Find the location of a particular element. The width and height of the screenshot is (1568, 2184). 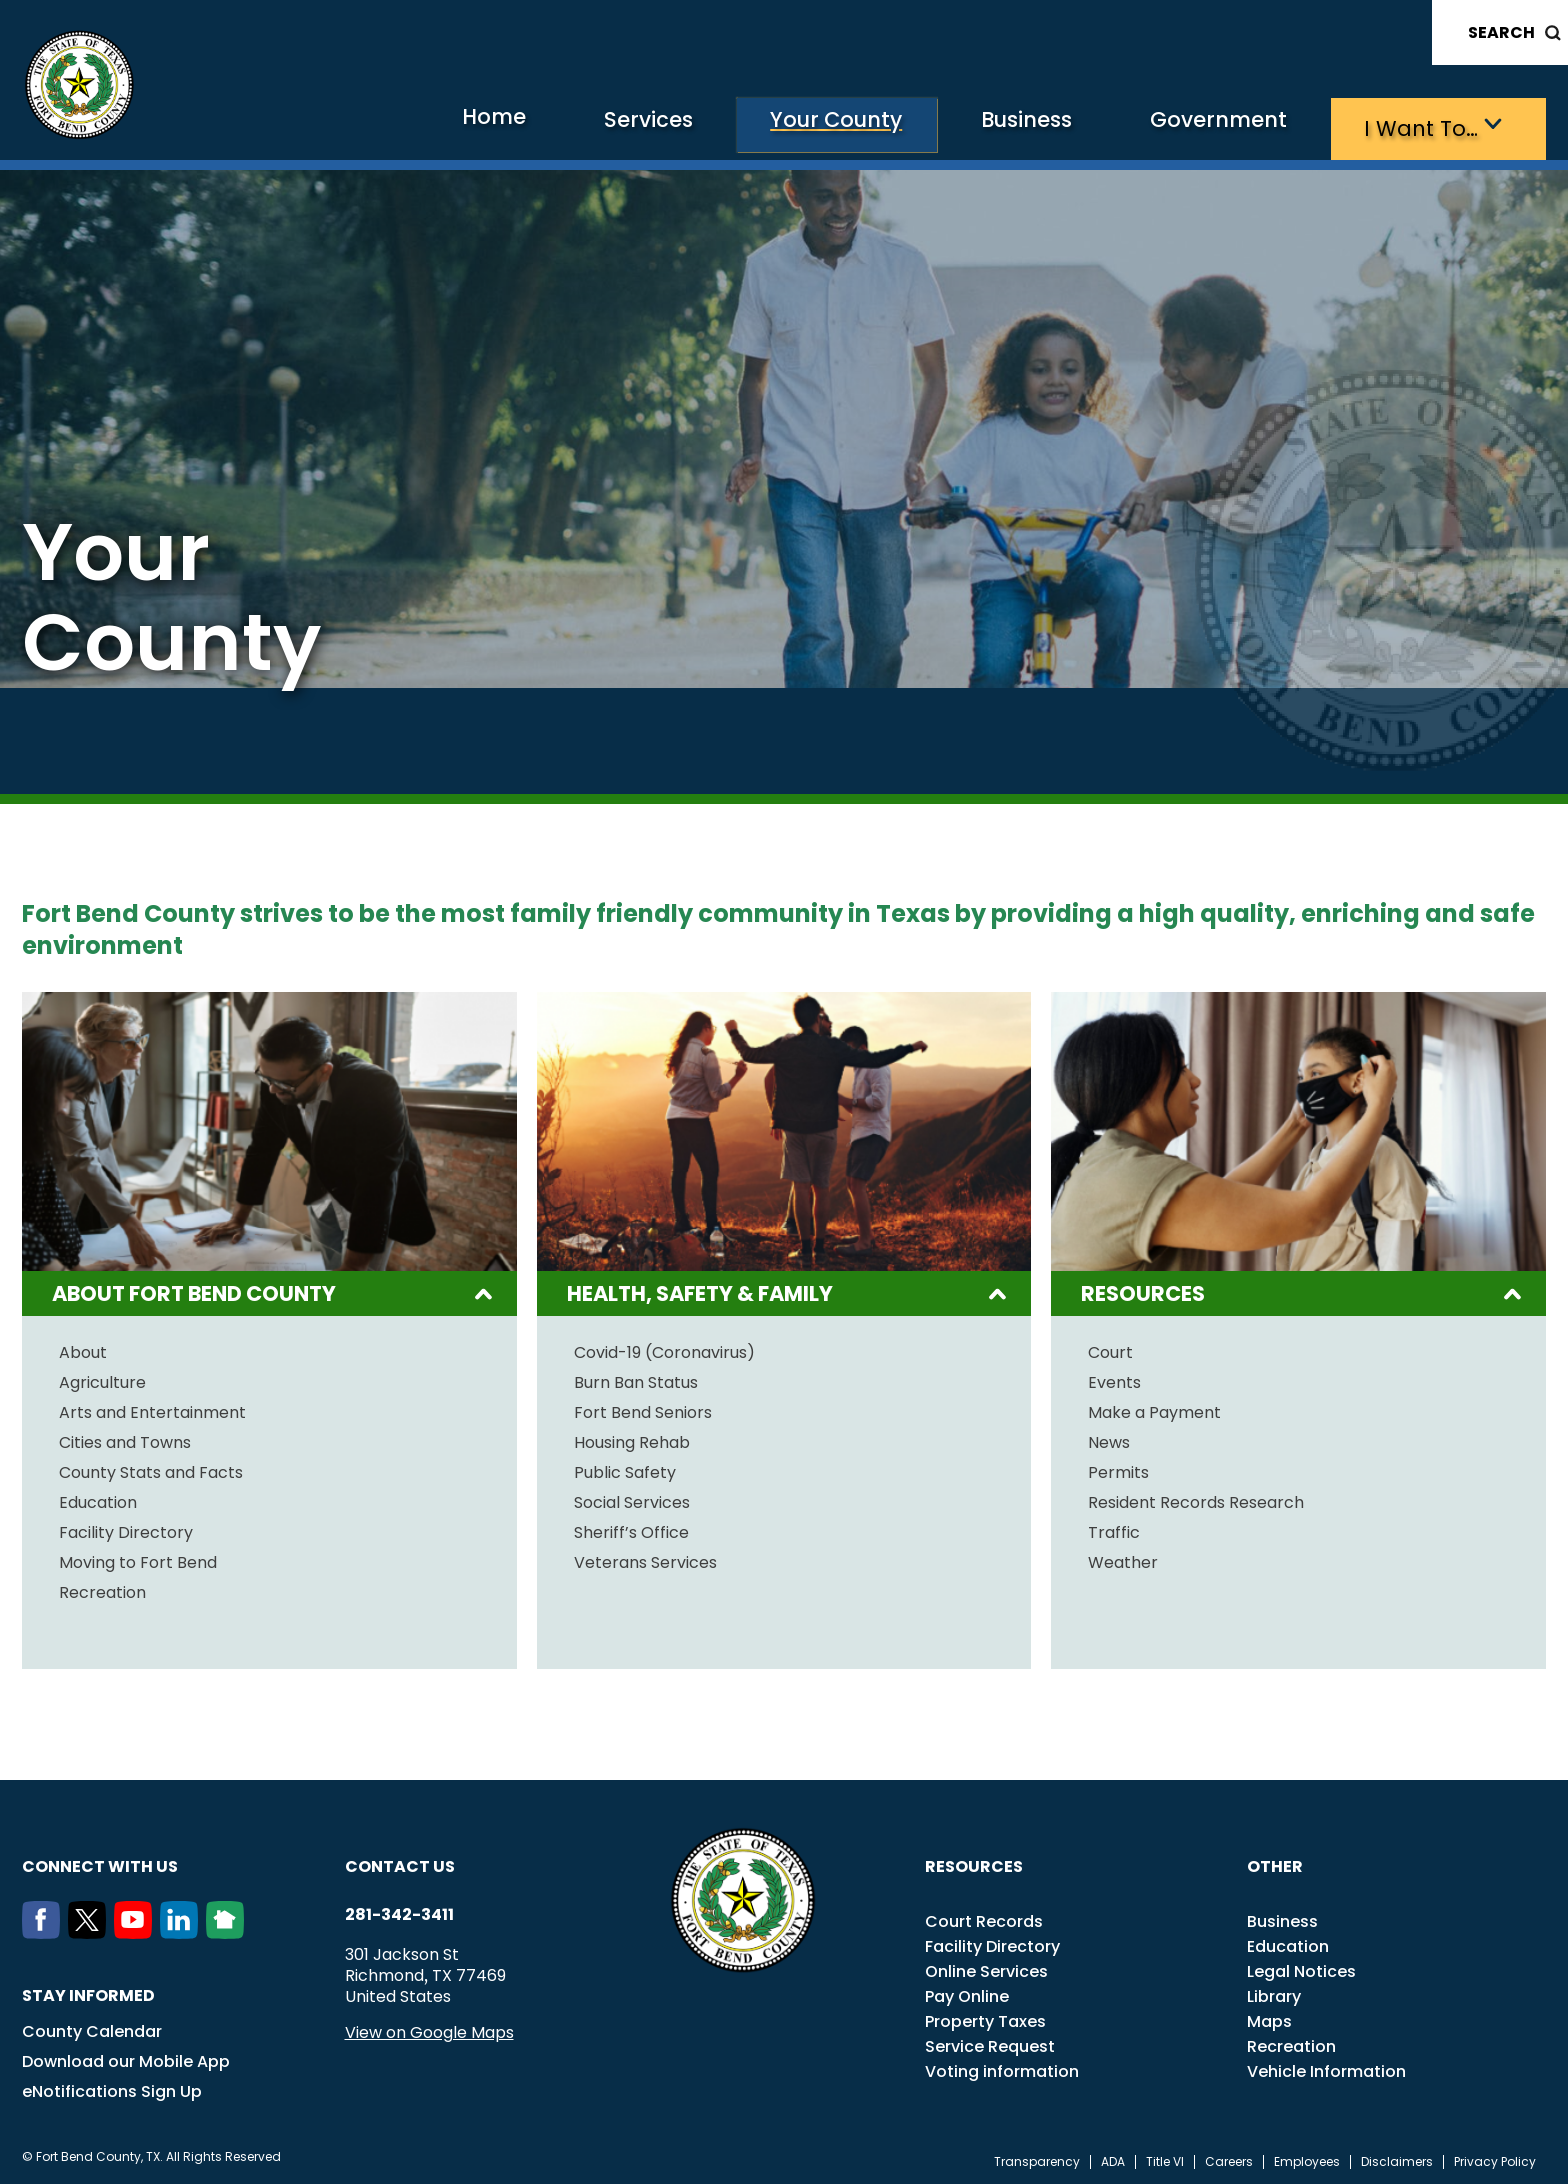

Sheriff’s Office is located at coordinates (631, 1529).